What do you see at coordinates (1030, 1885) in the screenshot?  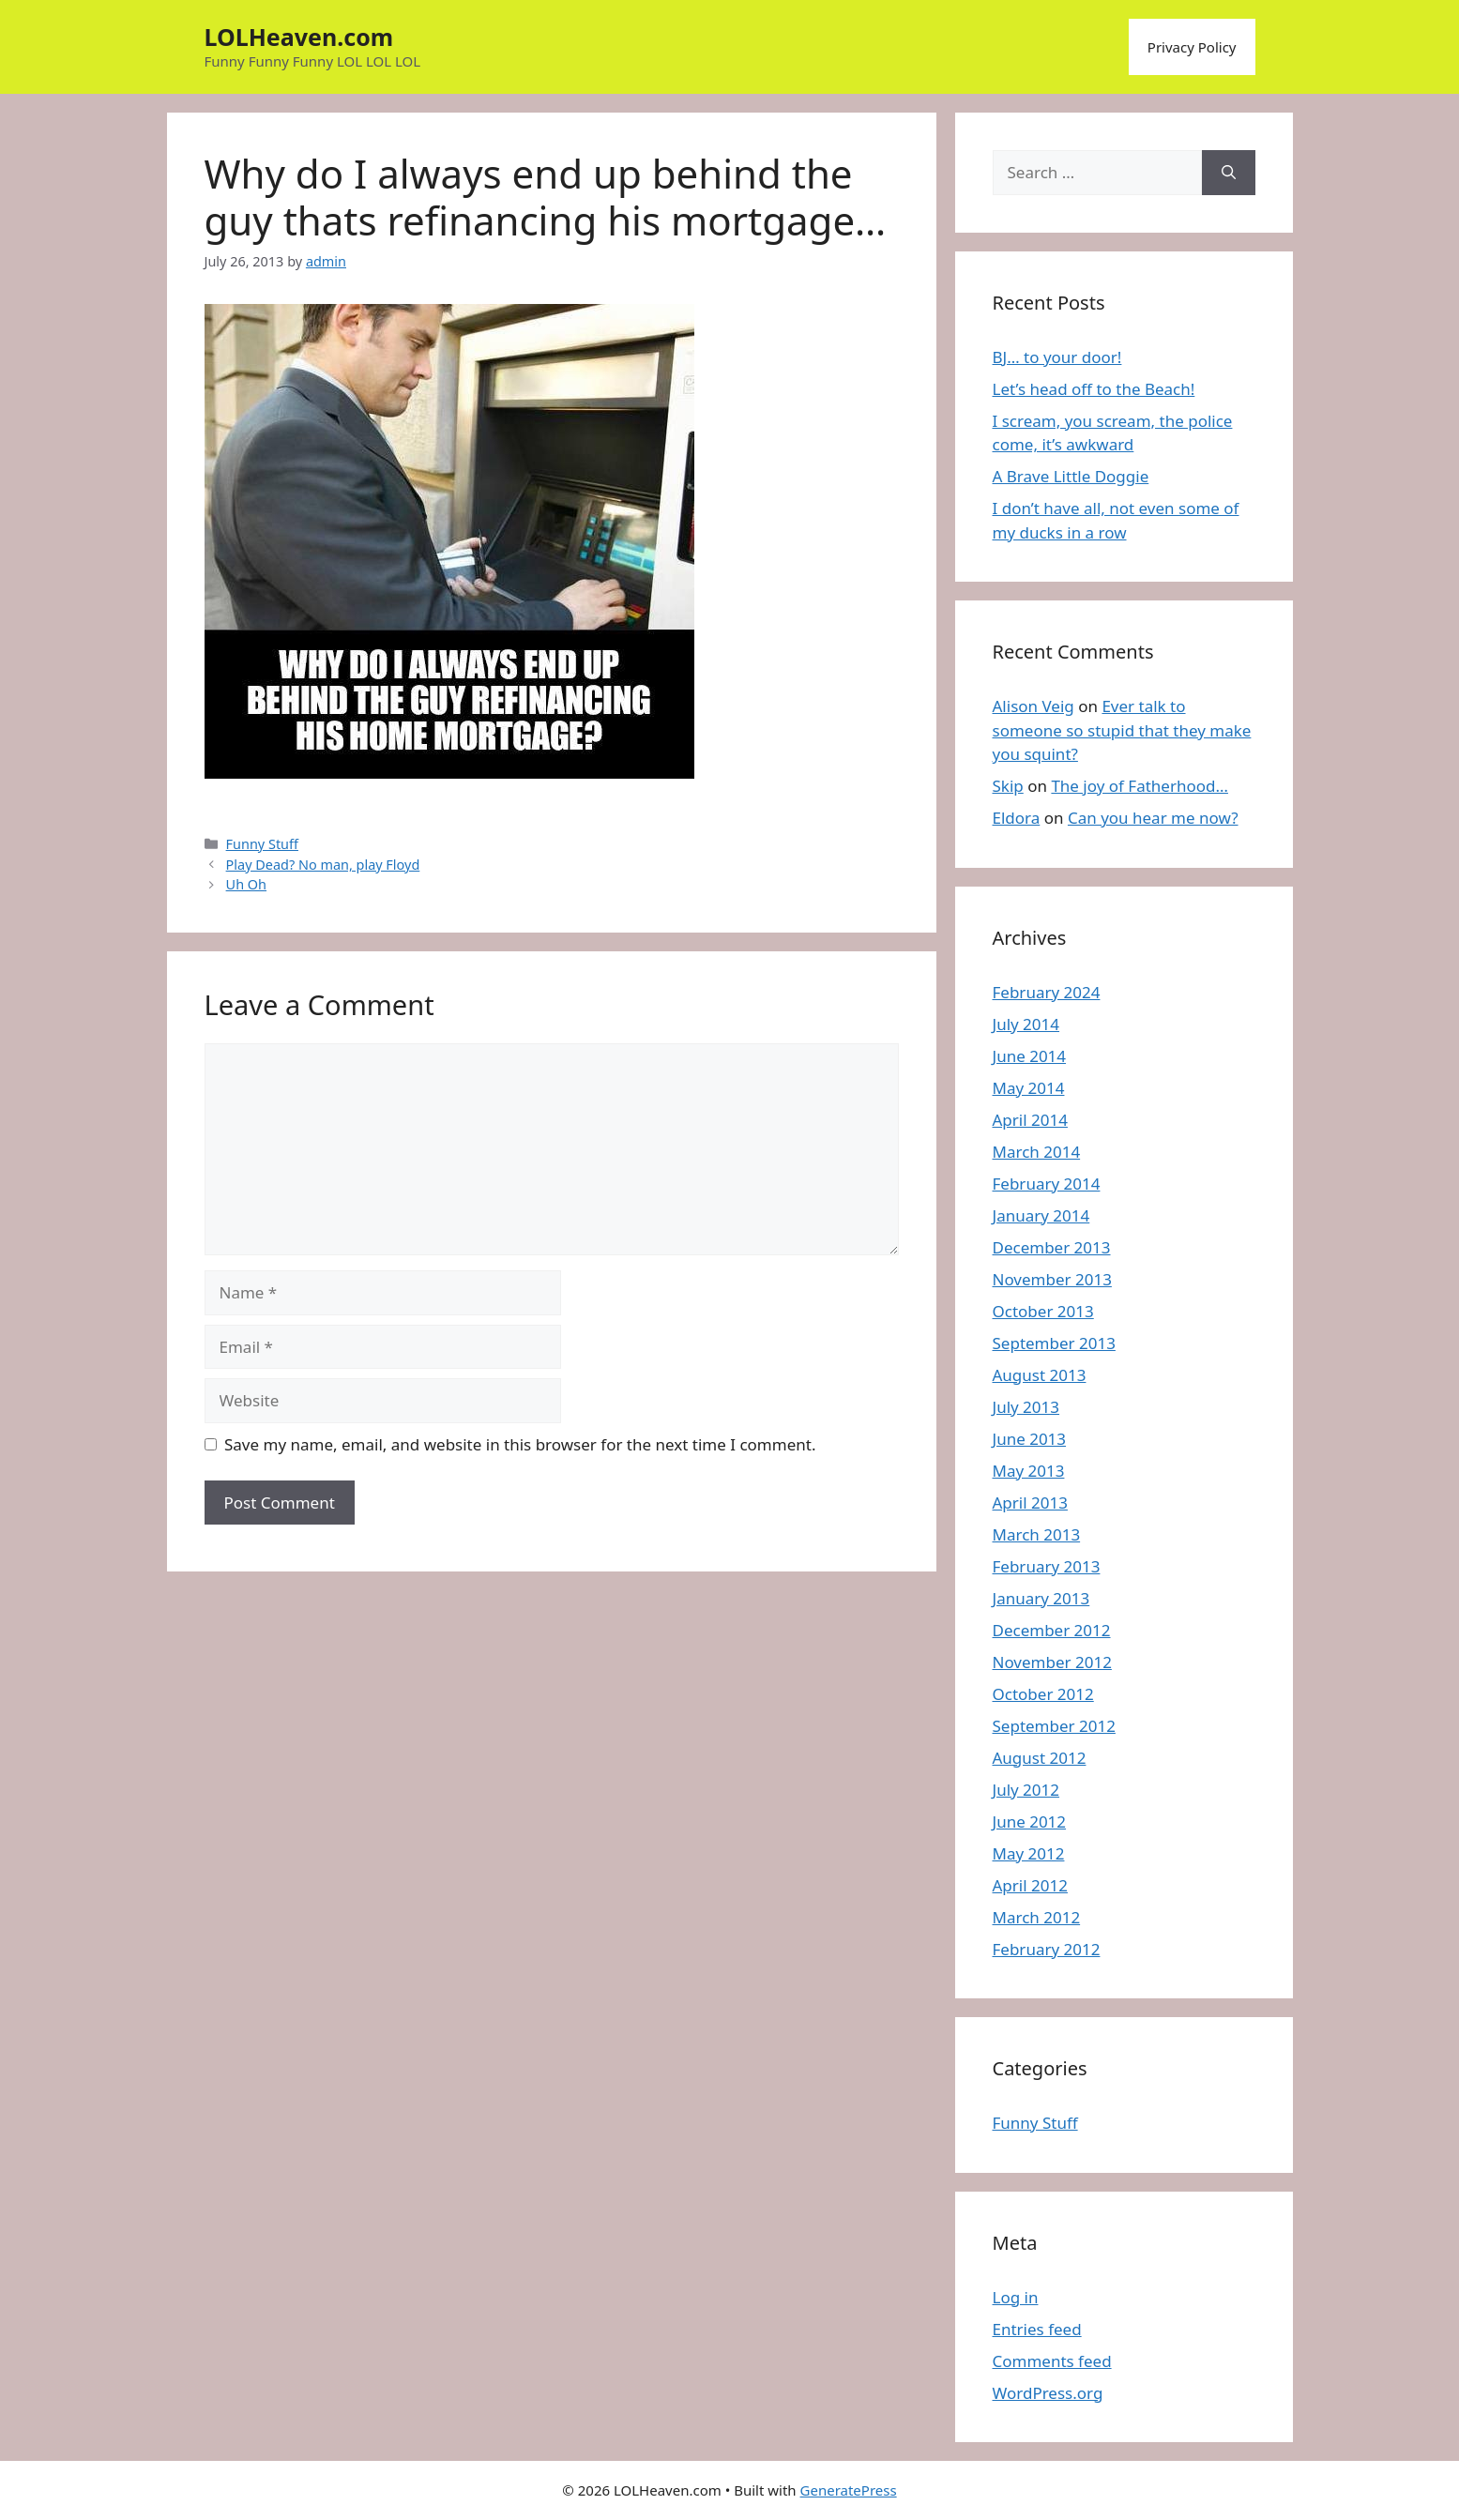 I see `April 2012` at bounding box center [1030, 1885].